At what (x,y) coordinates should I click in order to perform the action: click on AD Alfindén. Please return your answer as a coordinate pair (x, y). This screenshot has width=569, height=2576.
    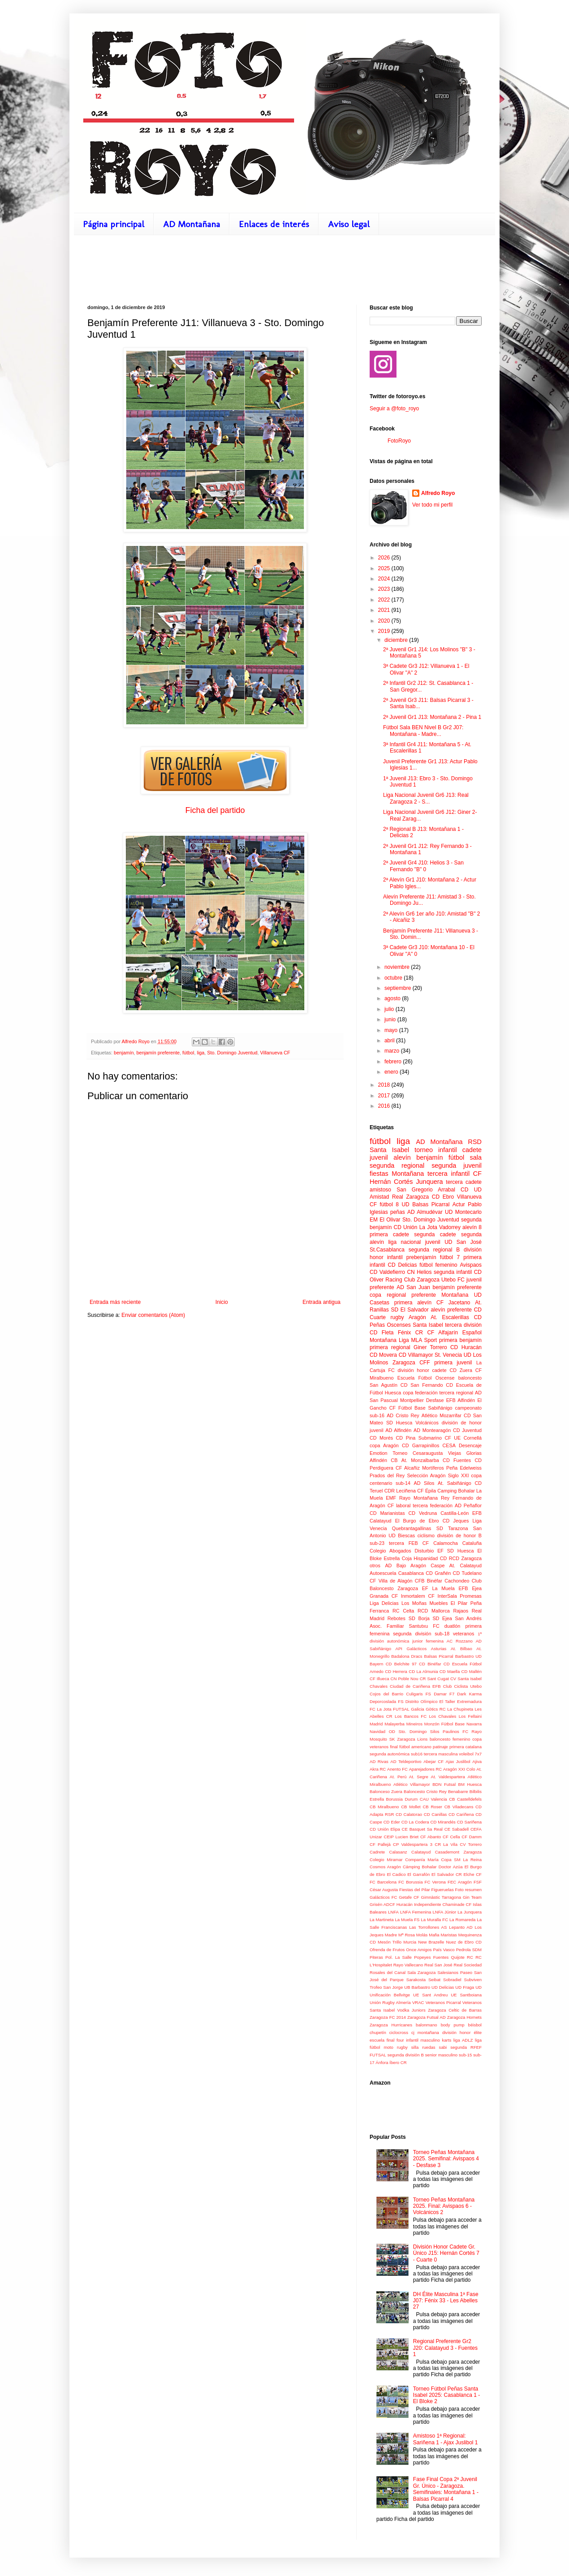
    Looking at the image, I should click on (398, 1430).